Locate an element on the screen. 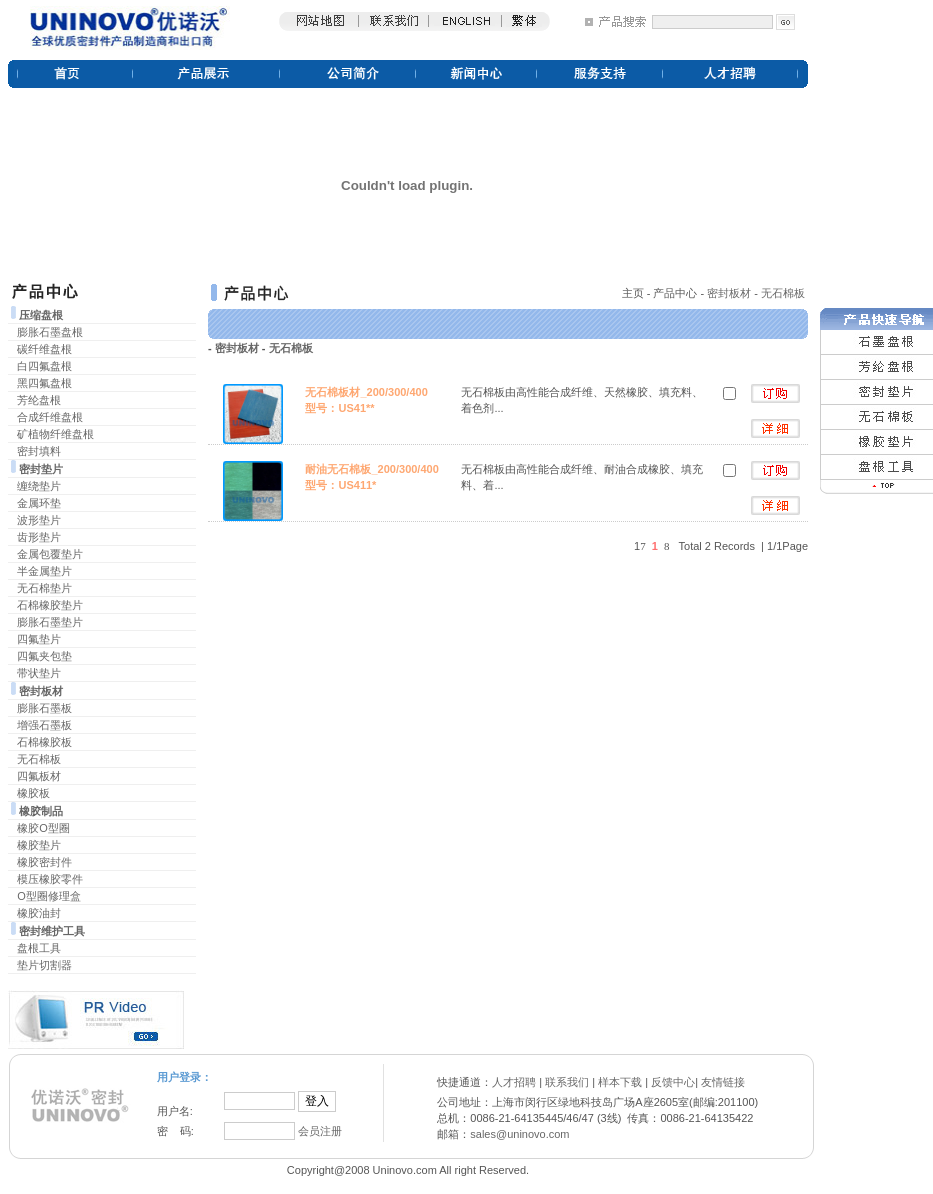  四氟垫片 is located at coordinates (39, 639).